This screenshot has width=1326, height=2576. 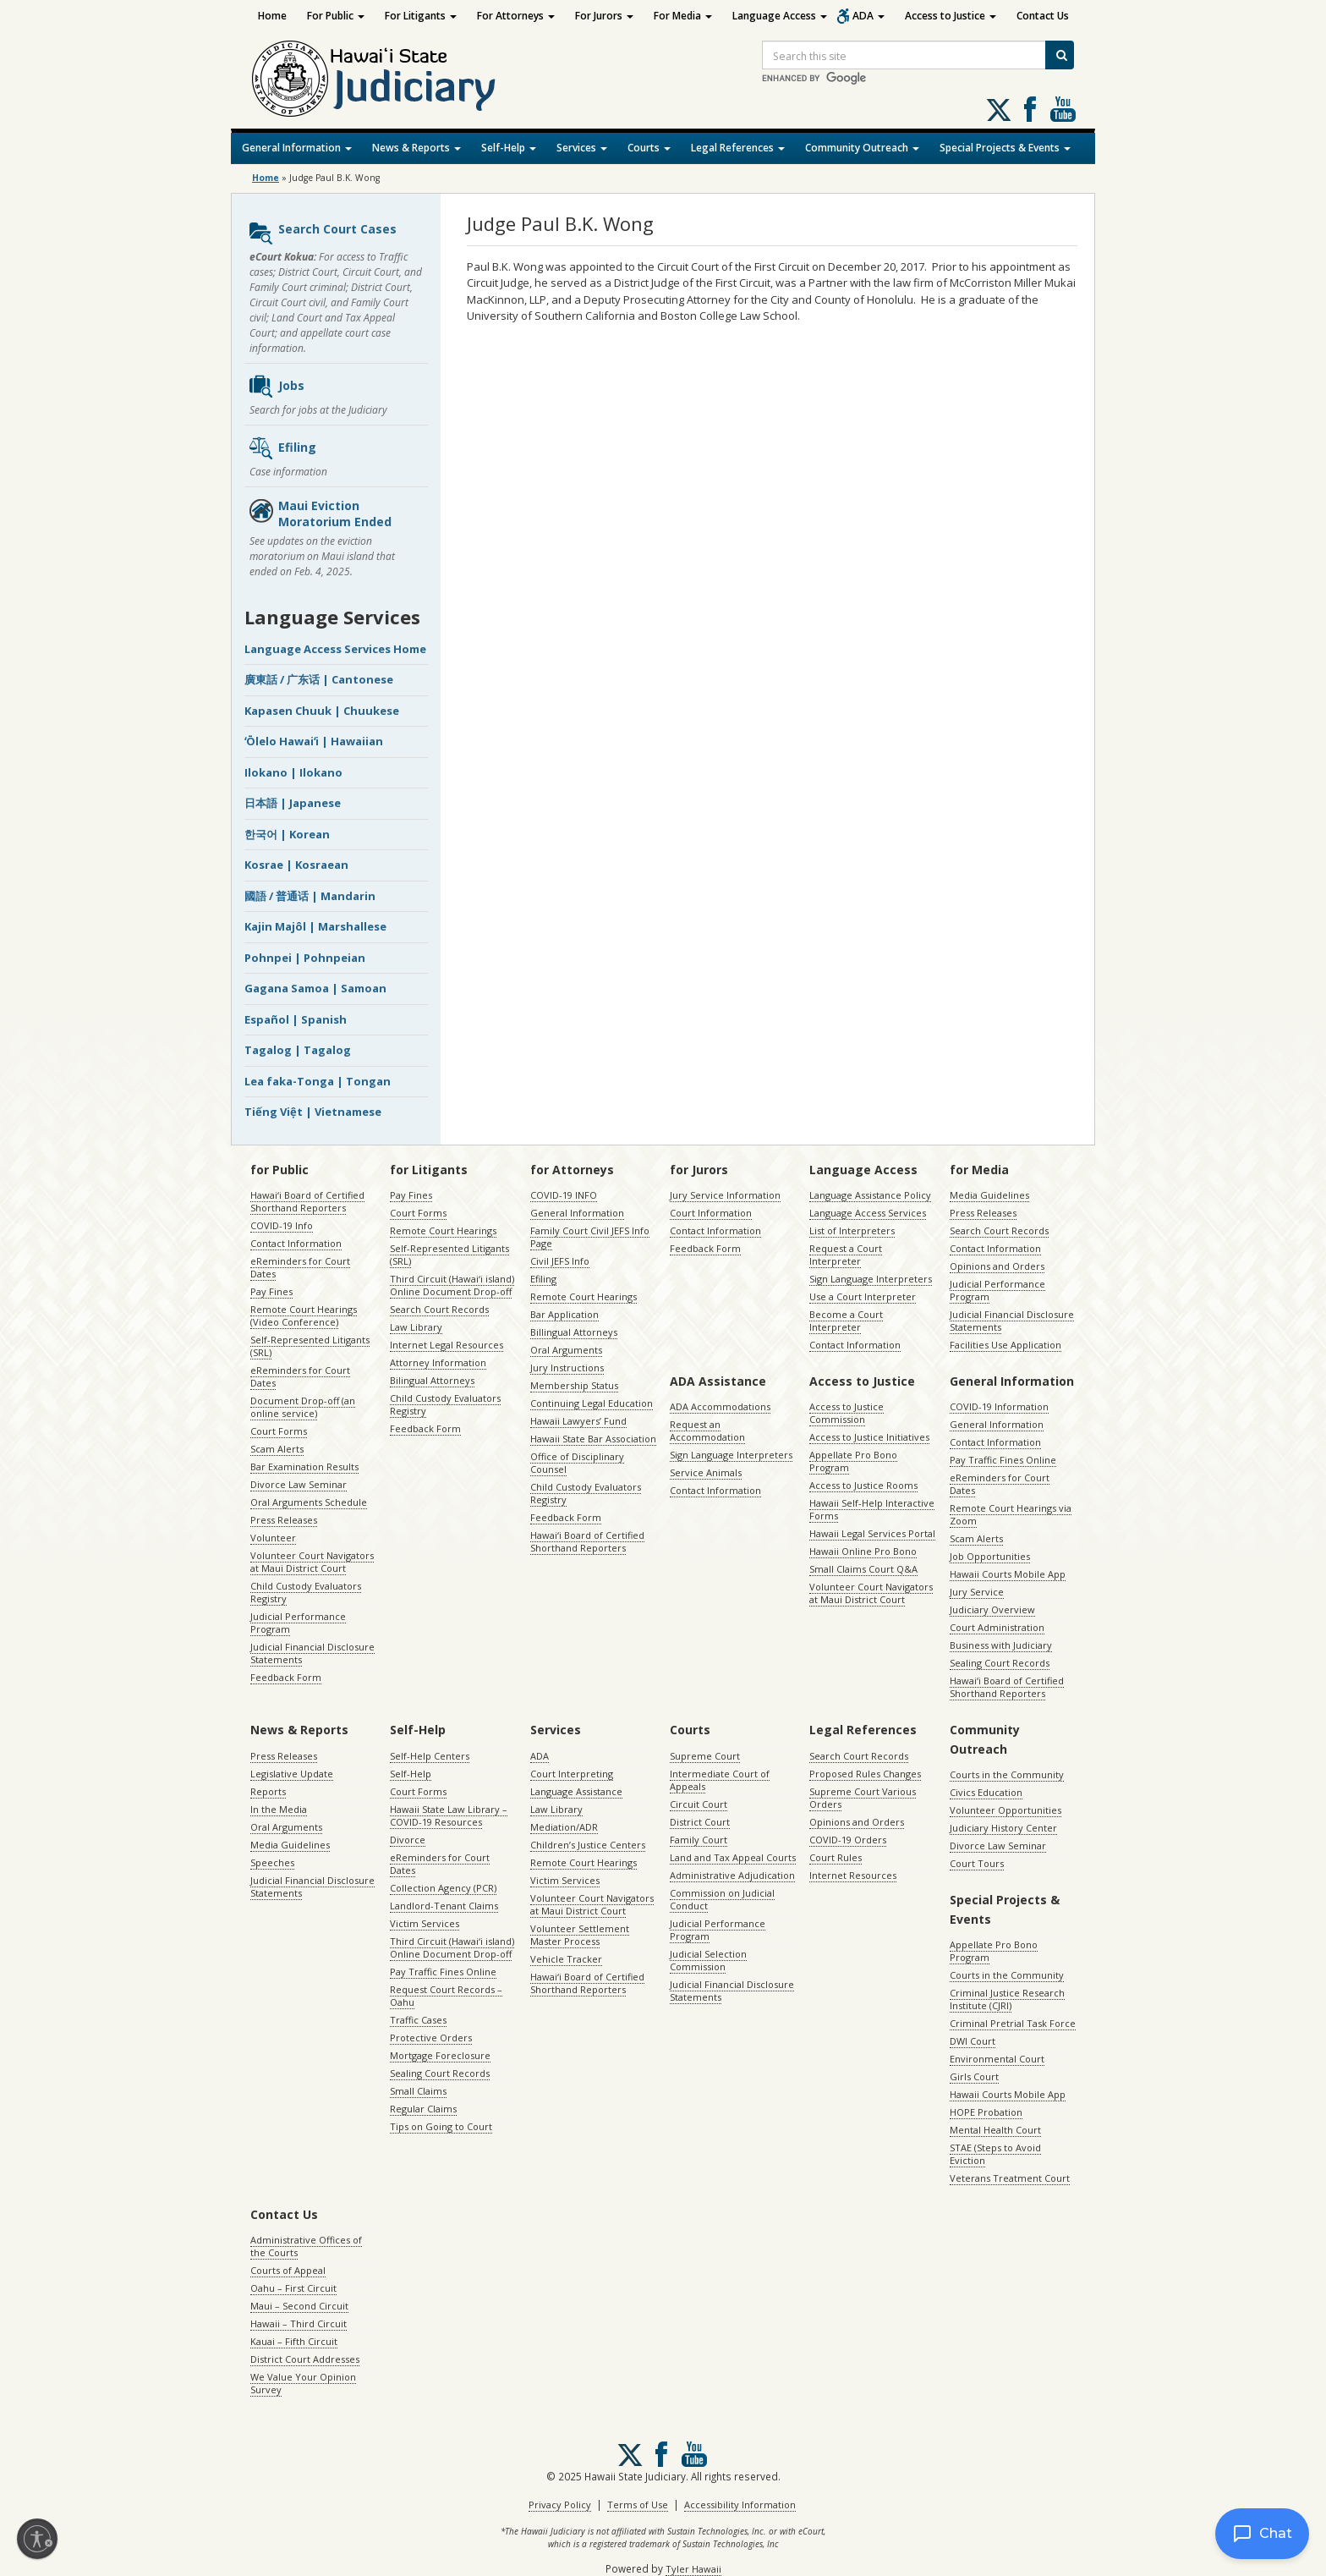 I want to click on Special Projects & Events, so click(x=1005, y=147).